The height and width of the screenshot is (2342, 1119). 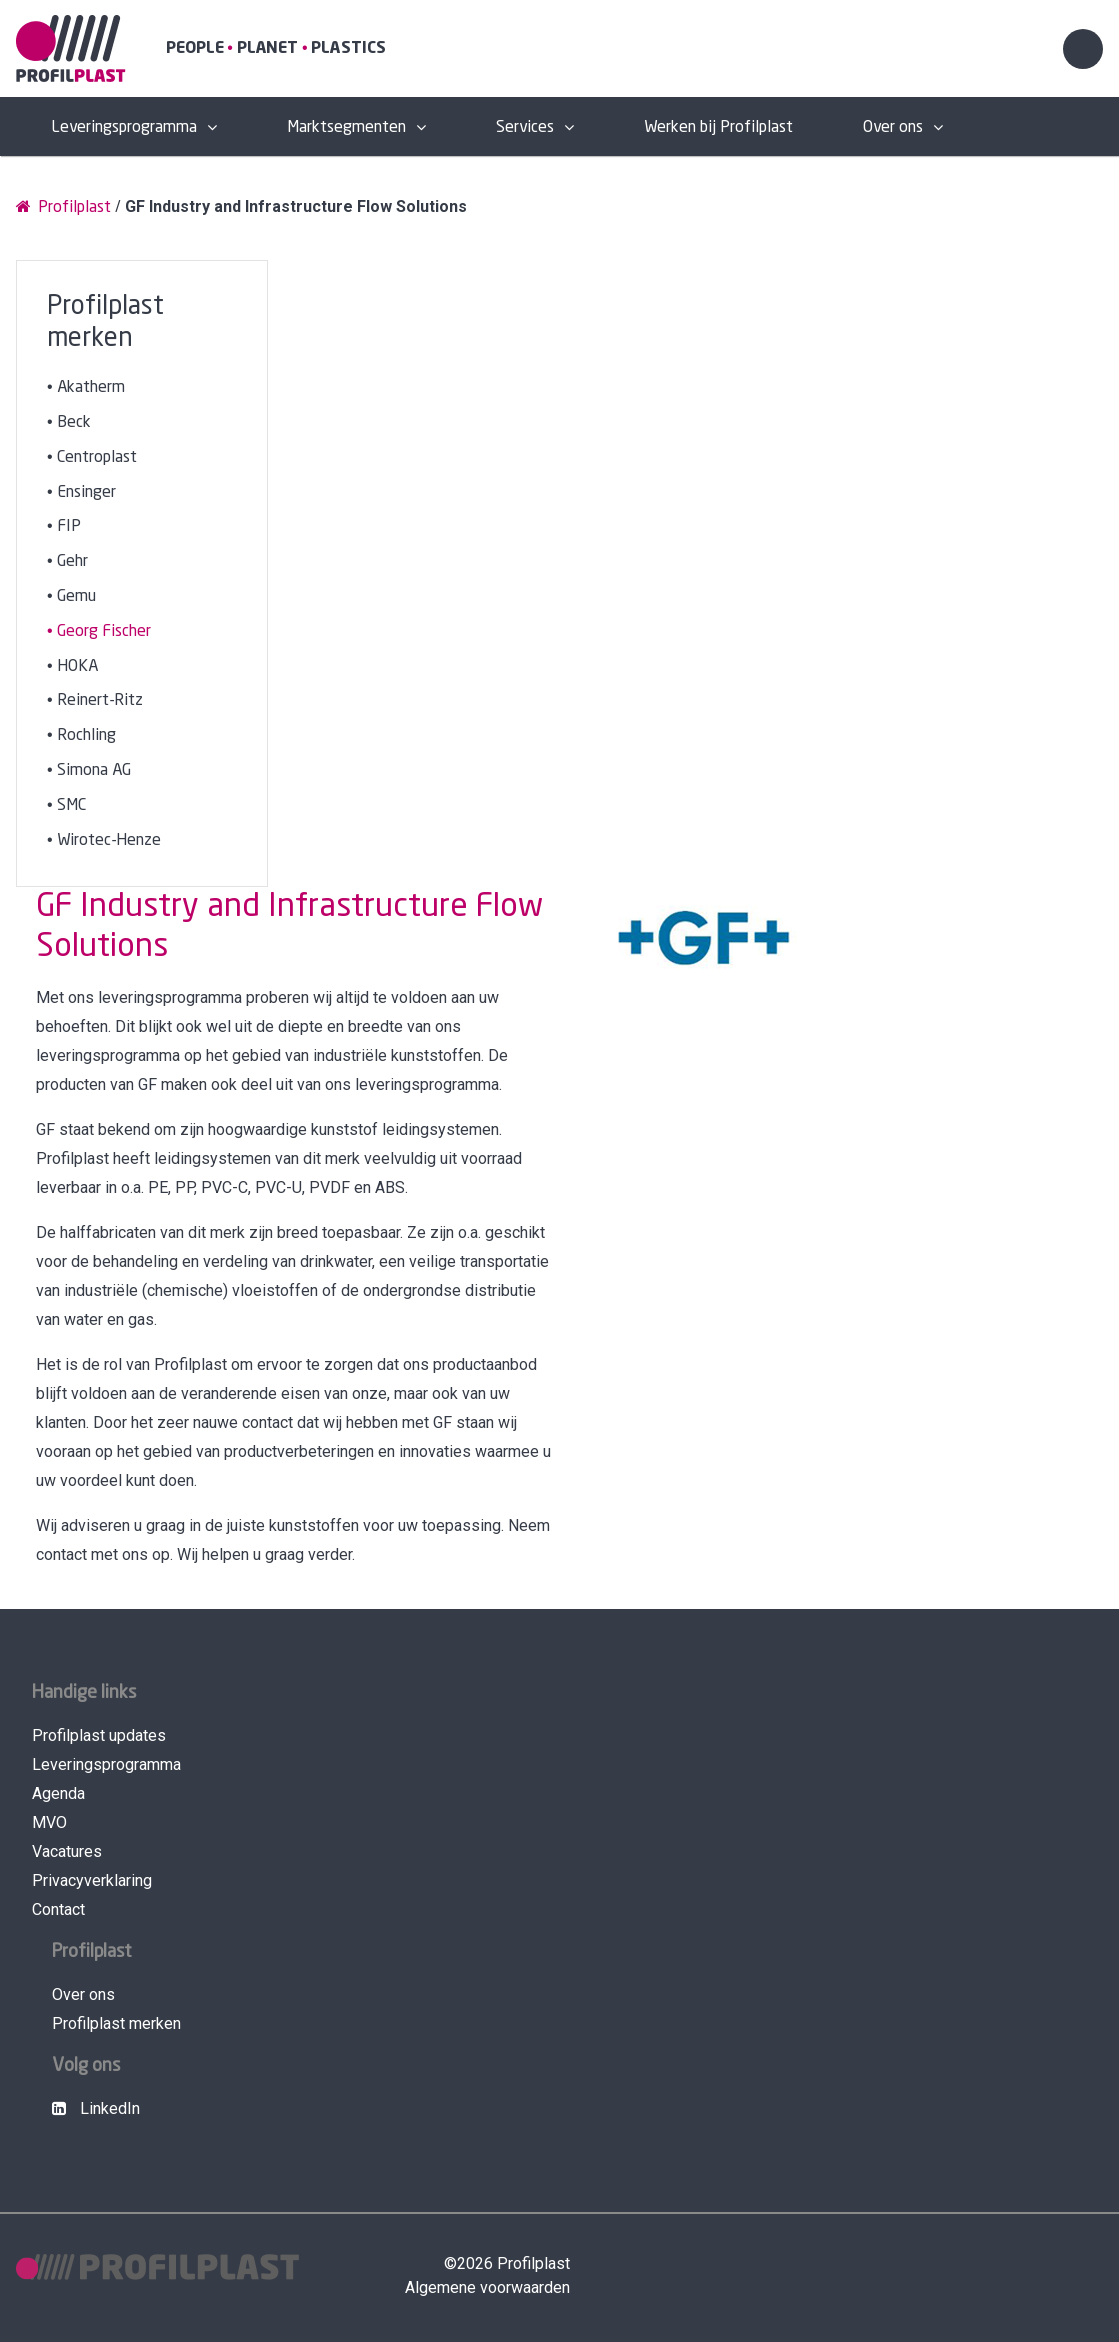 What do you see at coordinates (96, 2108) in the screenshot?
I see `LinkedIn` at bounding box center [96, 2108].